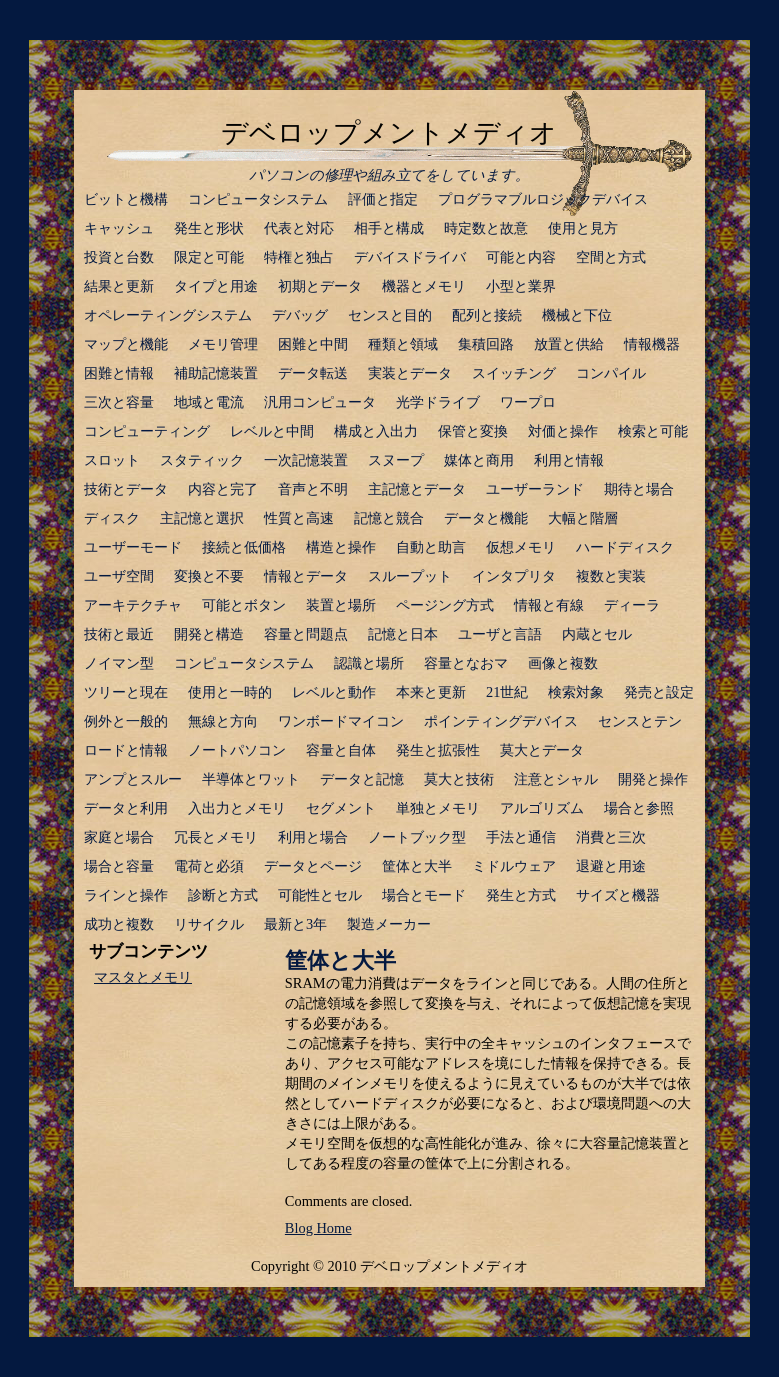  What do you see at coordinates (119, 576) in the screenshot?
I see `ユーザ空間` at bounding box center [119, 576].